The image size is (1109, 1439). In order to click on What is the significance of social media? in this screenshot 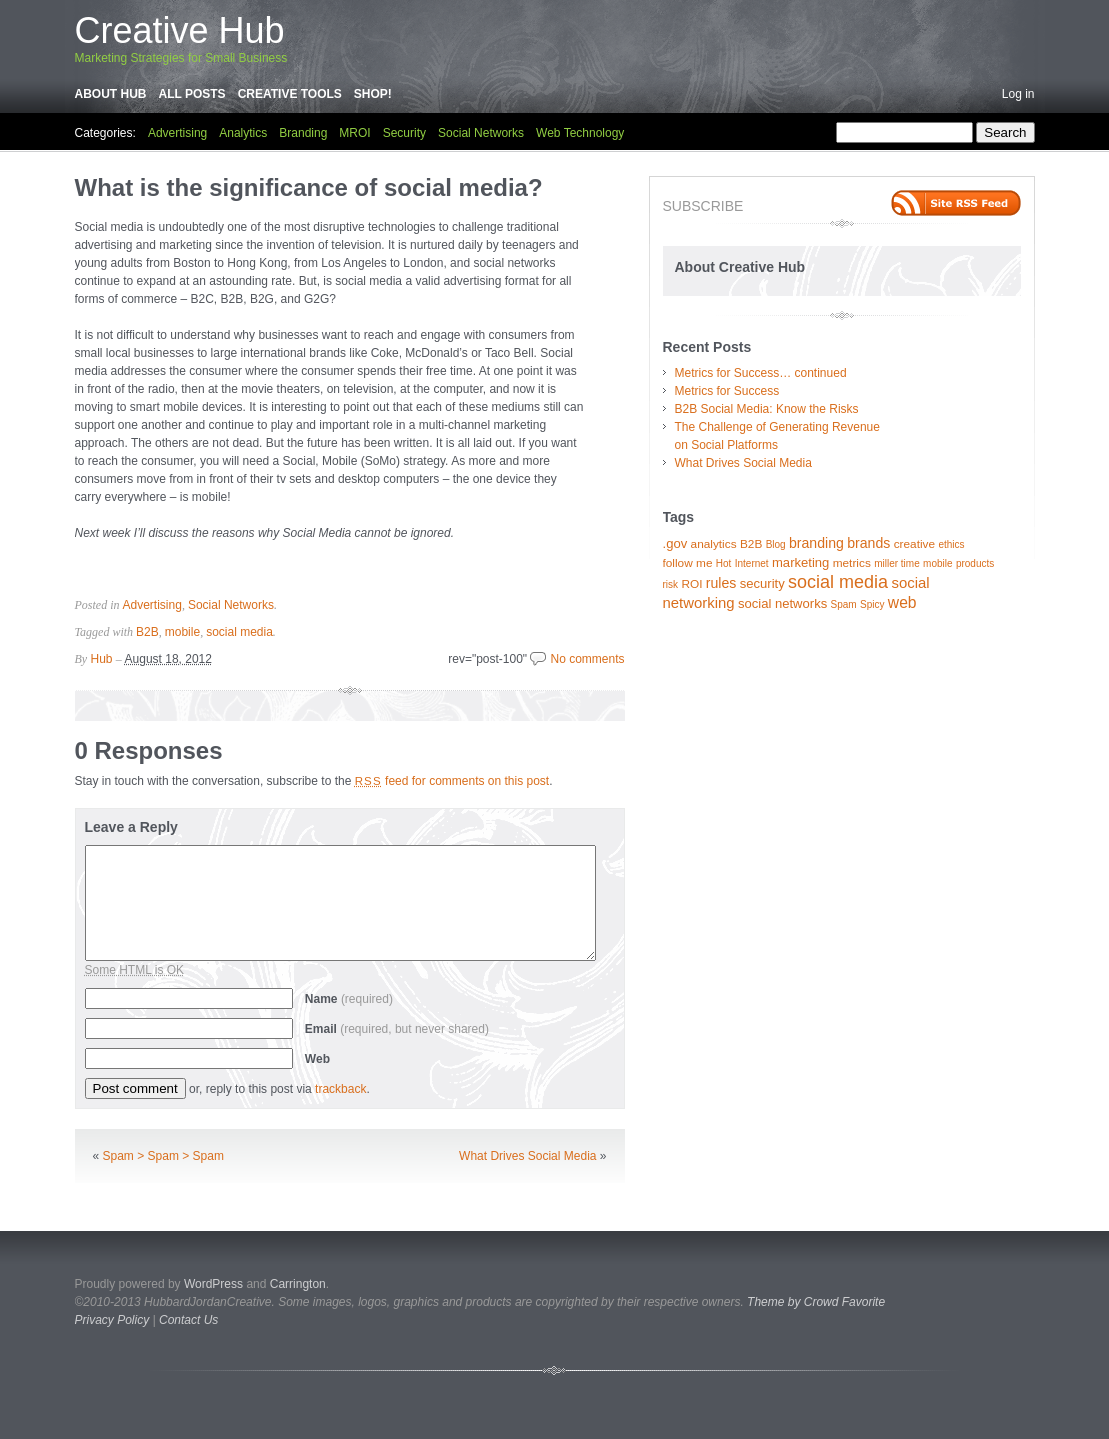, I will do `click(309, 187)`.